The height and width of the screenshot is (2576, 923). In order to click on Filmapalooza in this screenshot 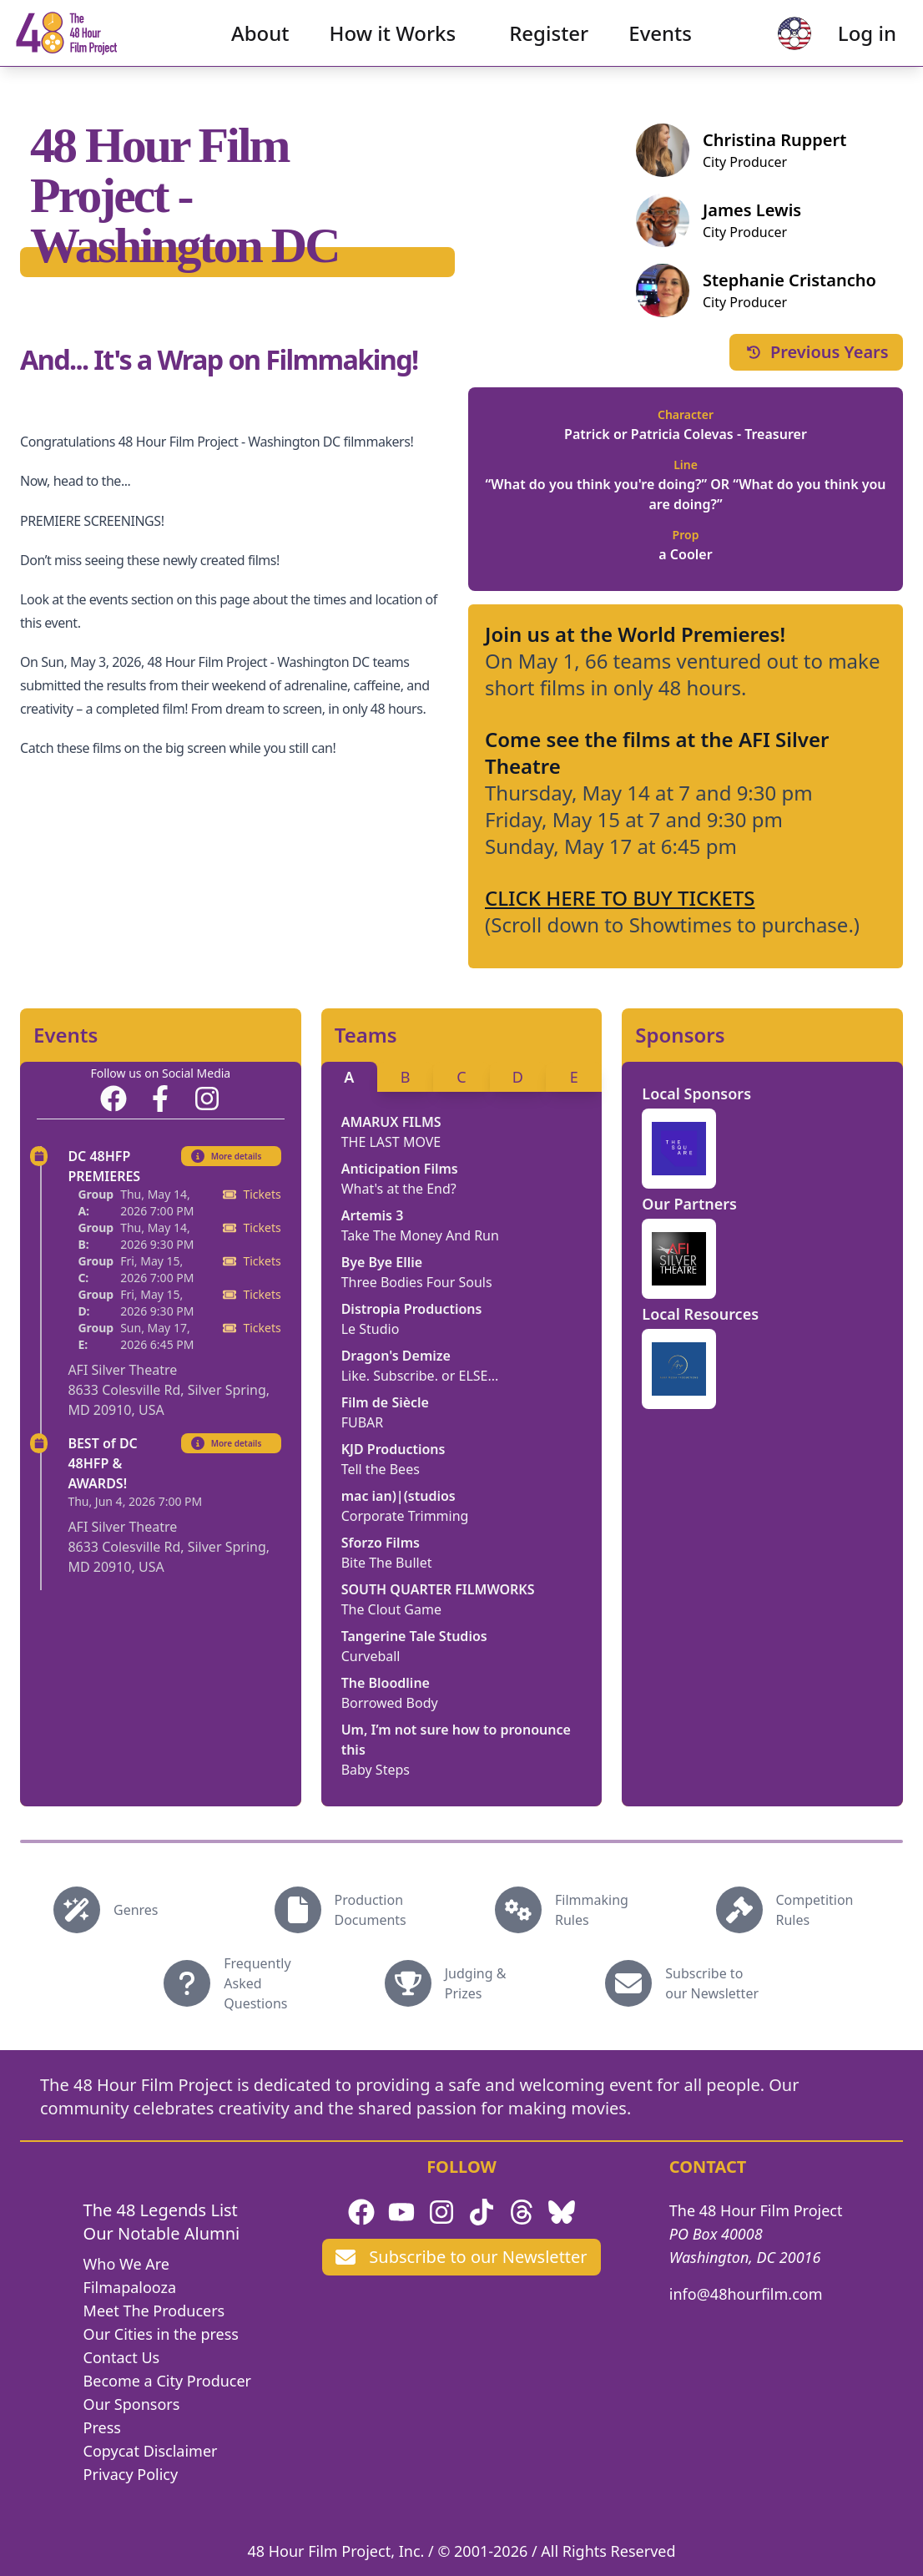, I will do `click(130, 2287)`.